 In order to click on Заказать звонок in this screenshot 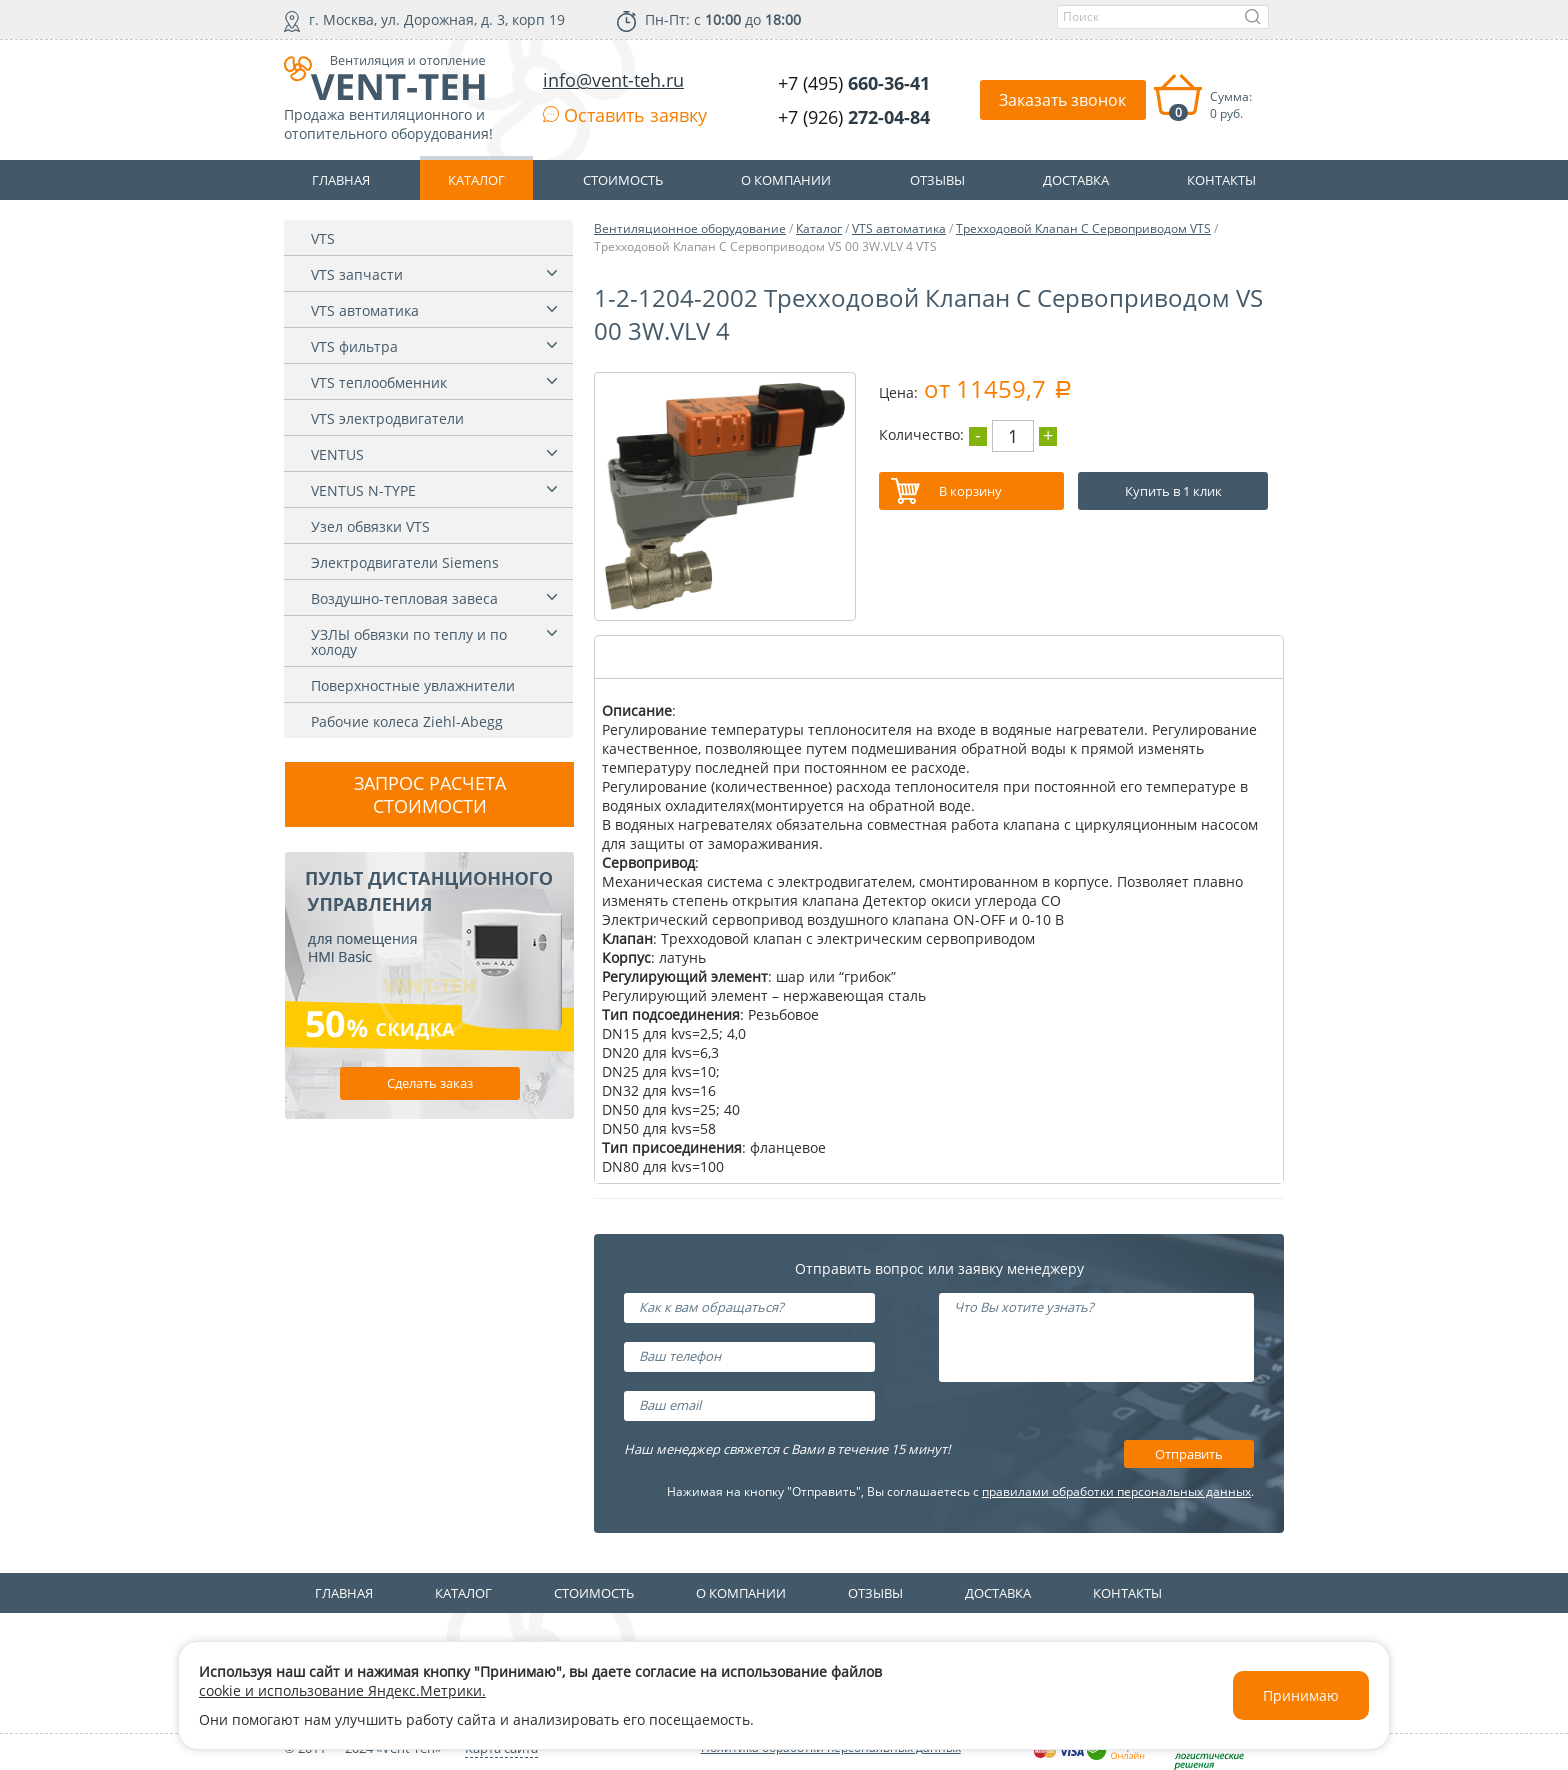, I will do `click(1062, 100)`.